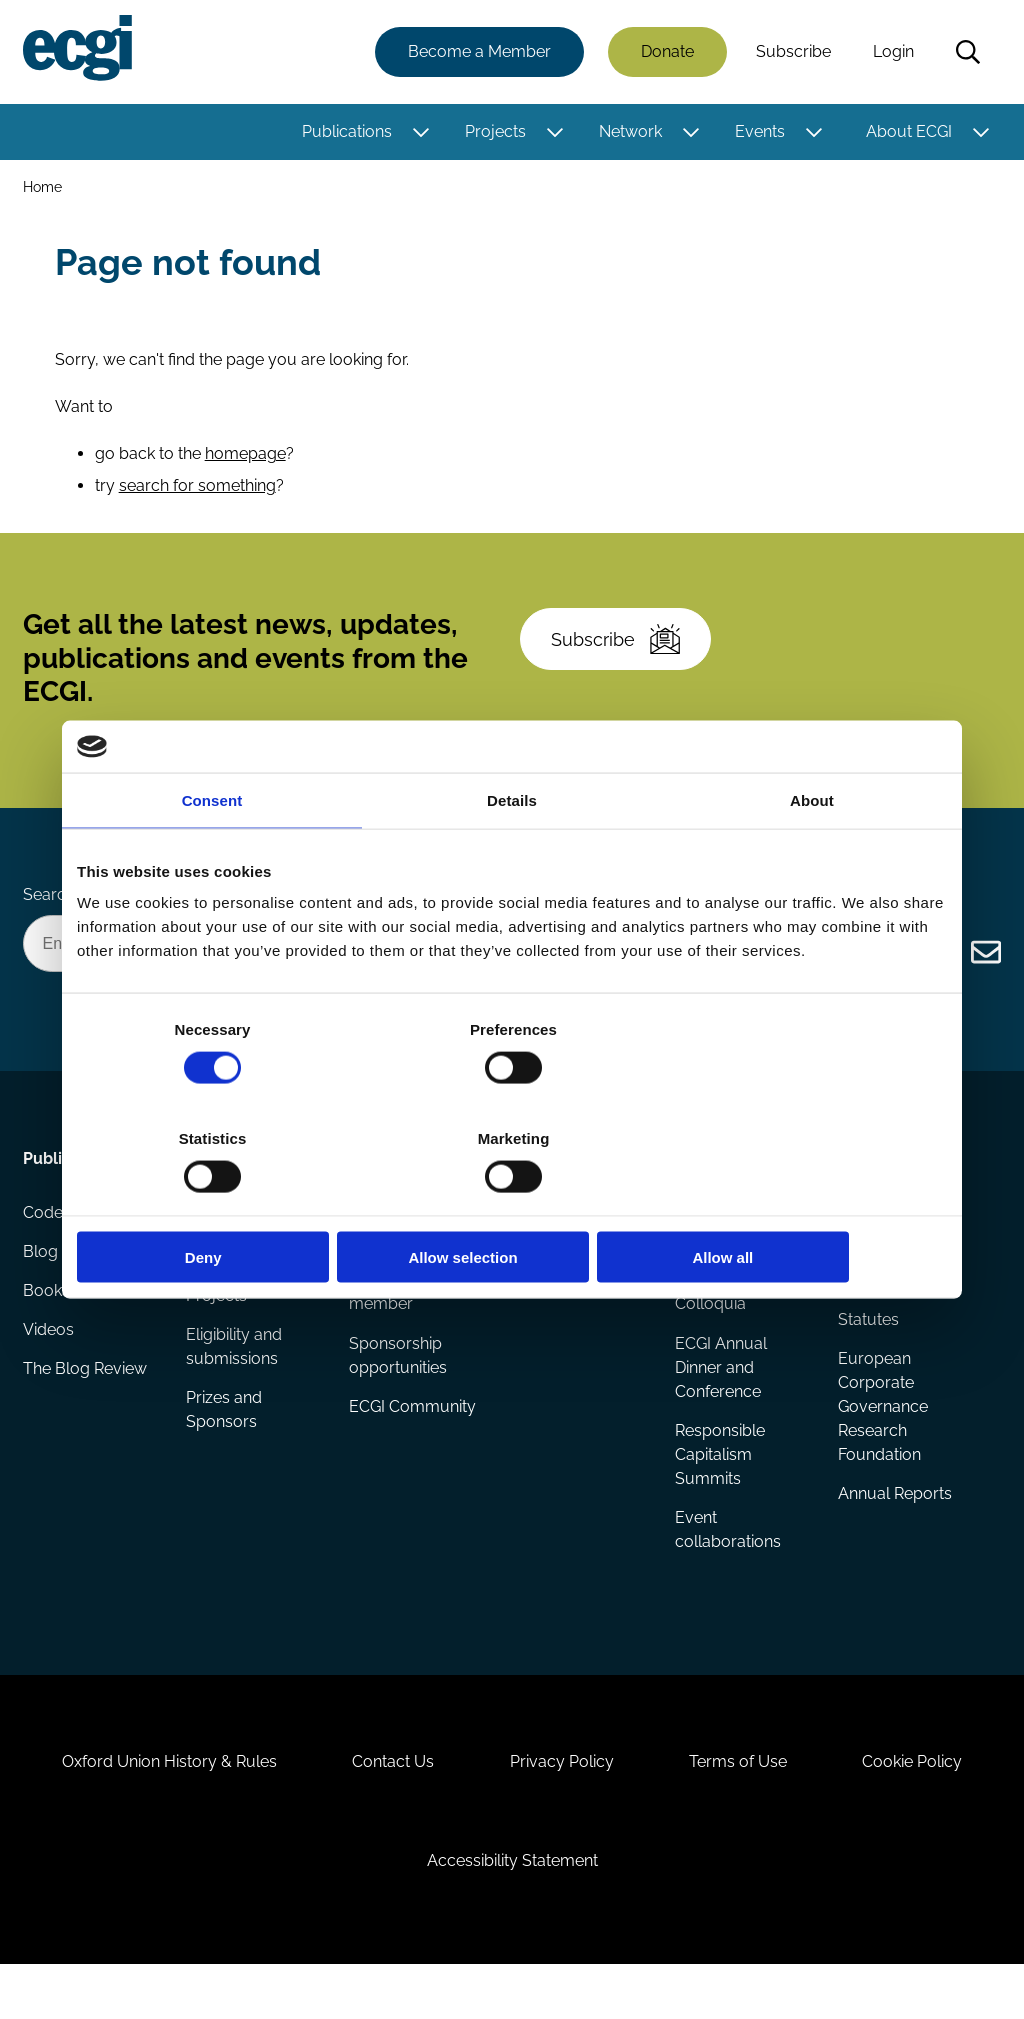  Describe the element at coordinates (219, 1202) in the screenshot. I see `Deny` at that location.